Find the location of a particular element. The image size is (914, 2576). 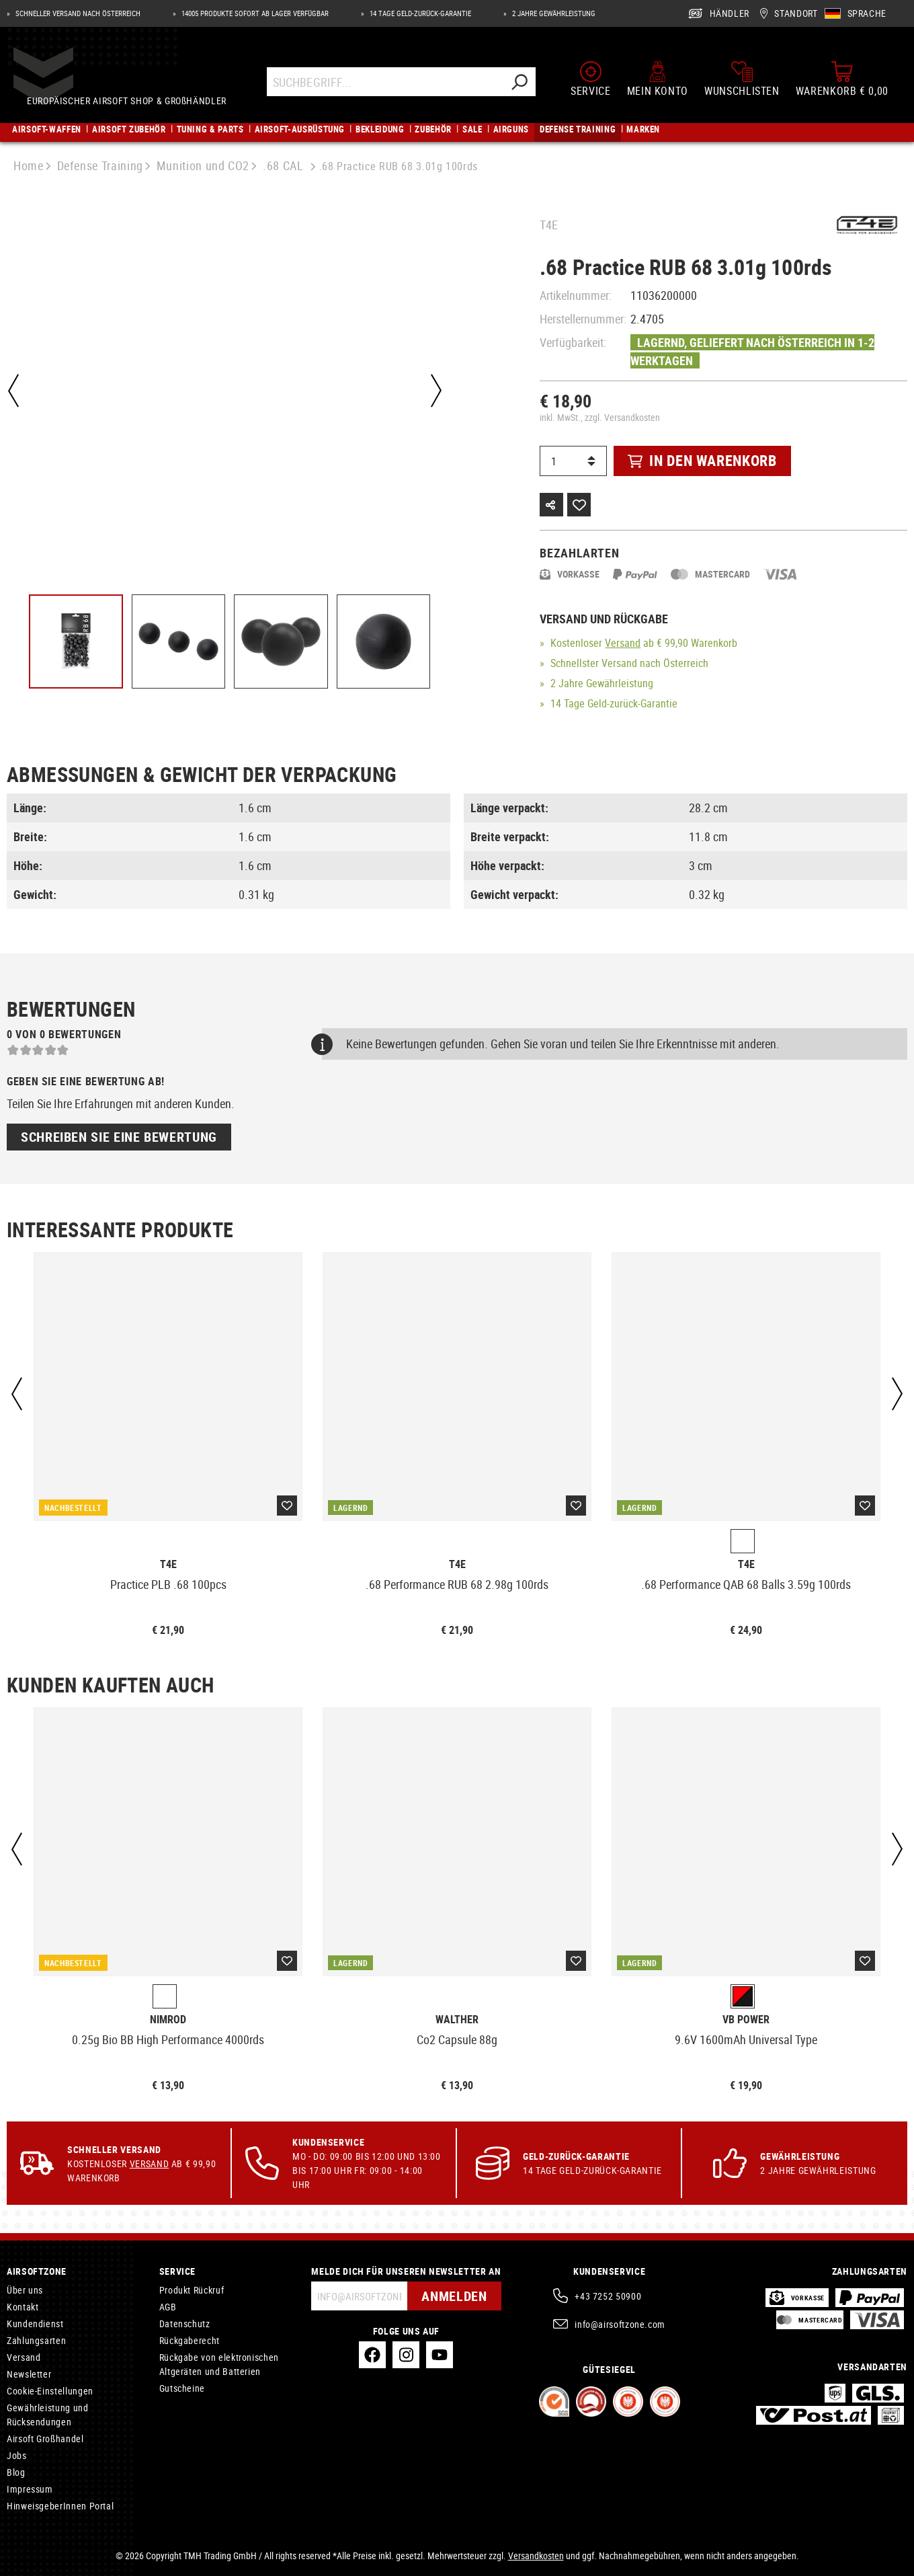

[Suchbegriff...] is located at coordinates (386, 82).